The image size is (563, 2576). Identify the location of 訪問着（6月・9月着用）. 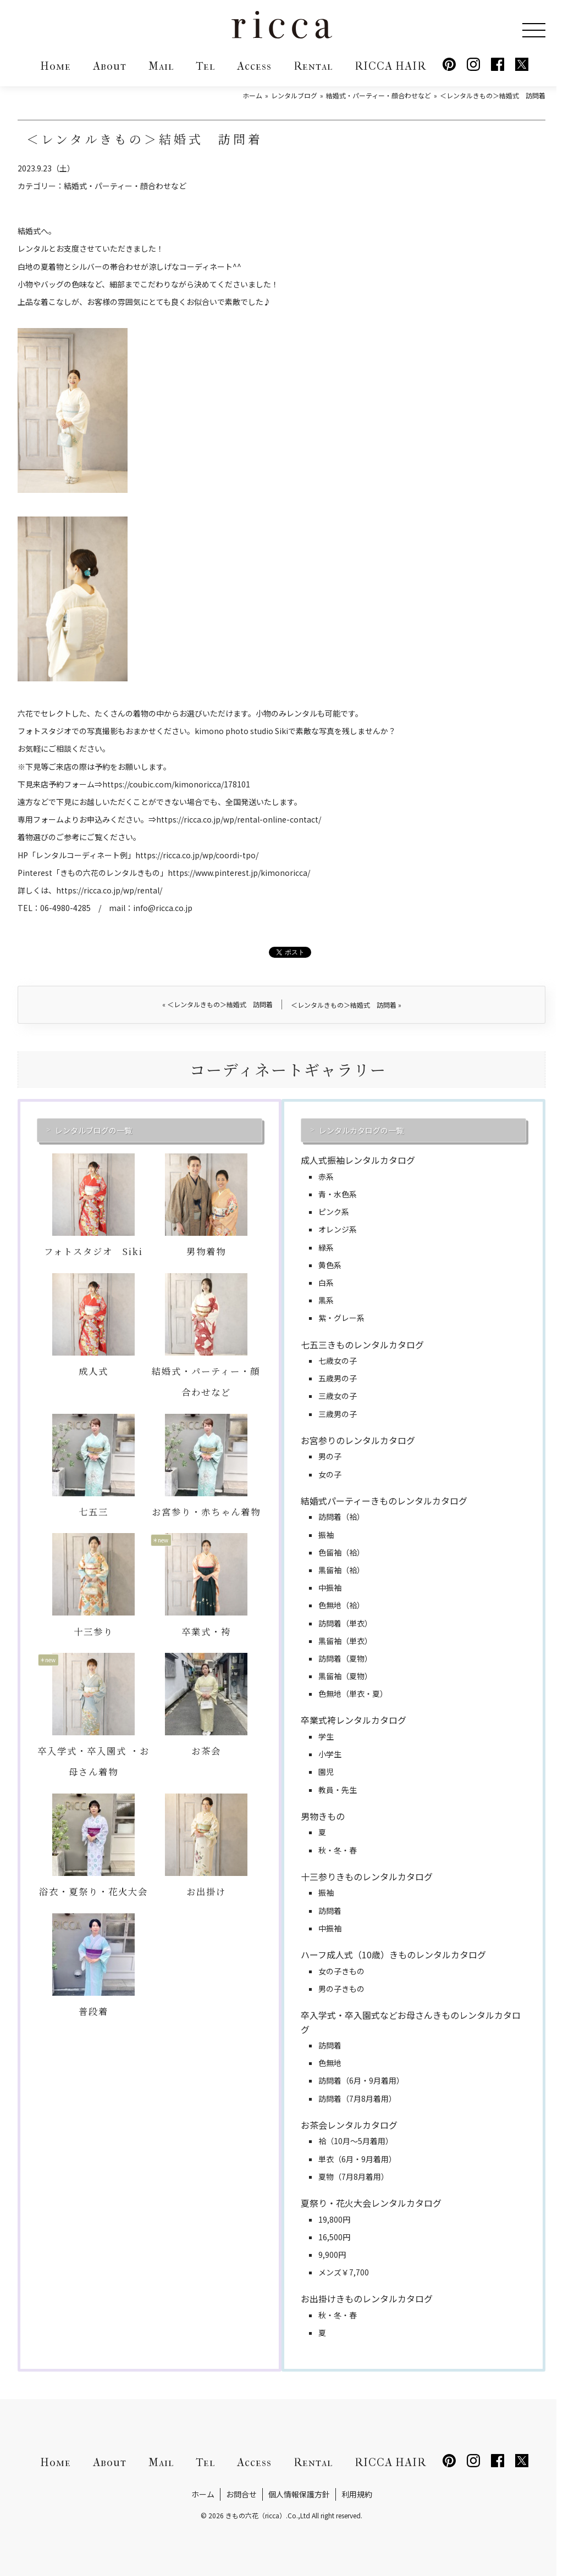
(361, 2080).